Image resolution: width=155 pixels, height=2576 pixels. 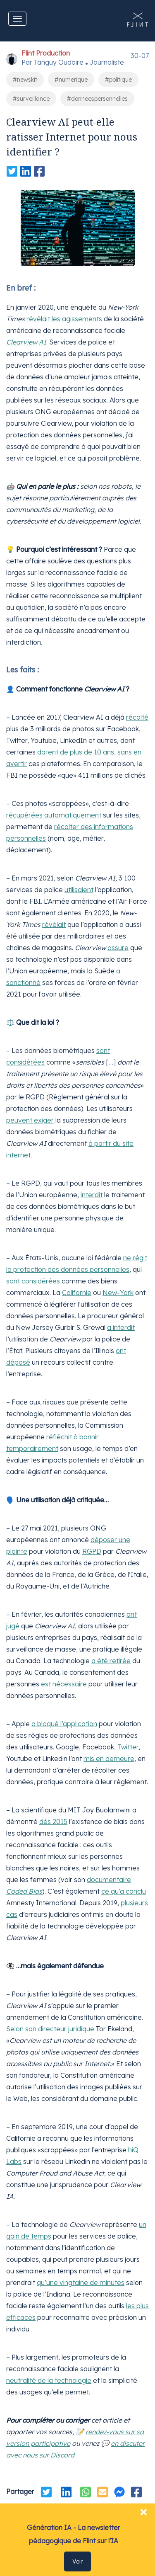 I want to click on #politique, so click(x=118, y=79).